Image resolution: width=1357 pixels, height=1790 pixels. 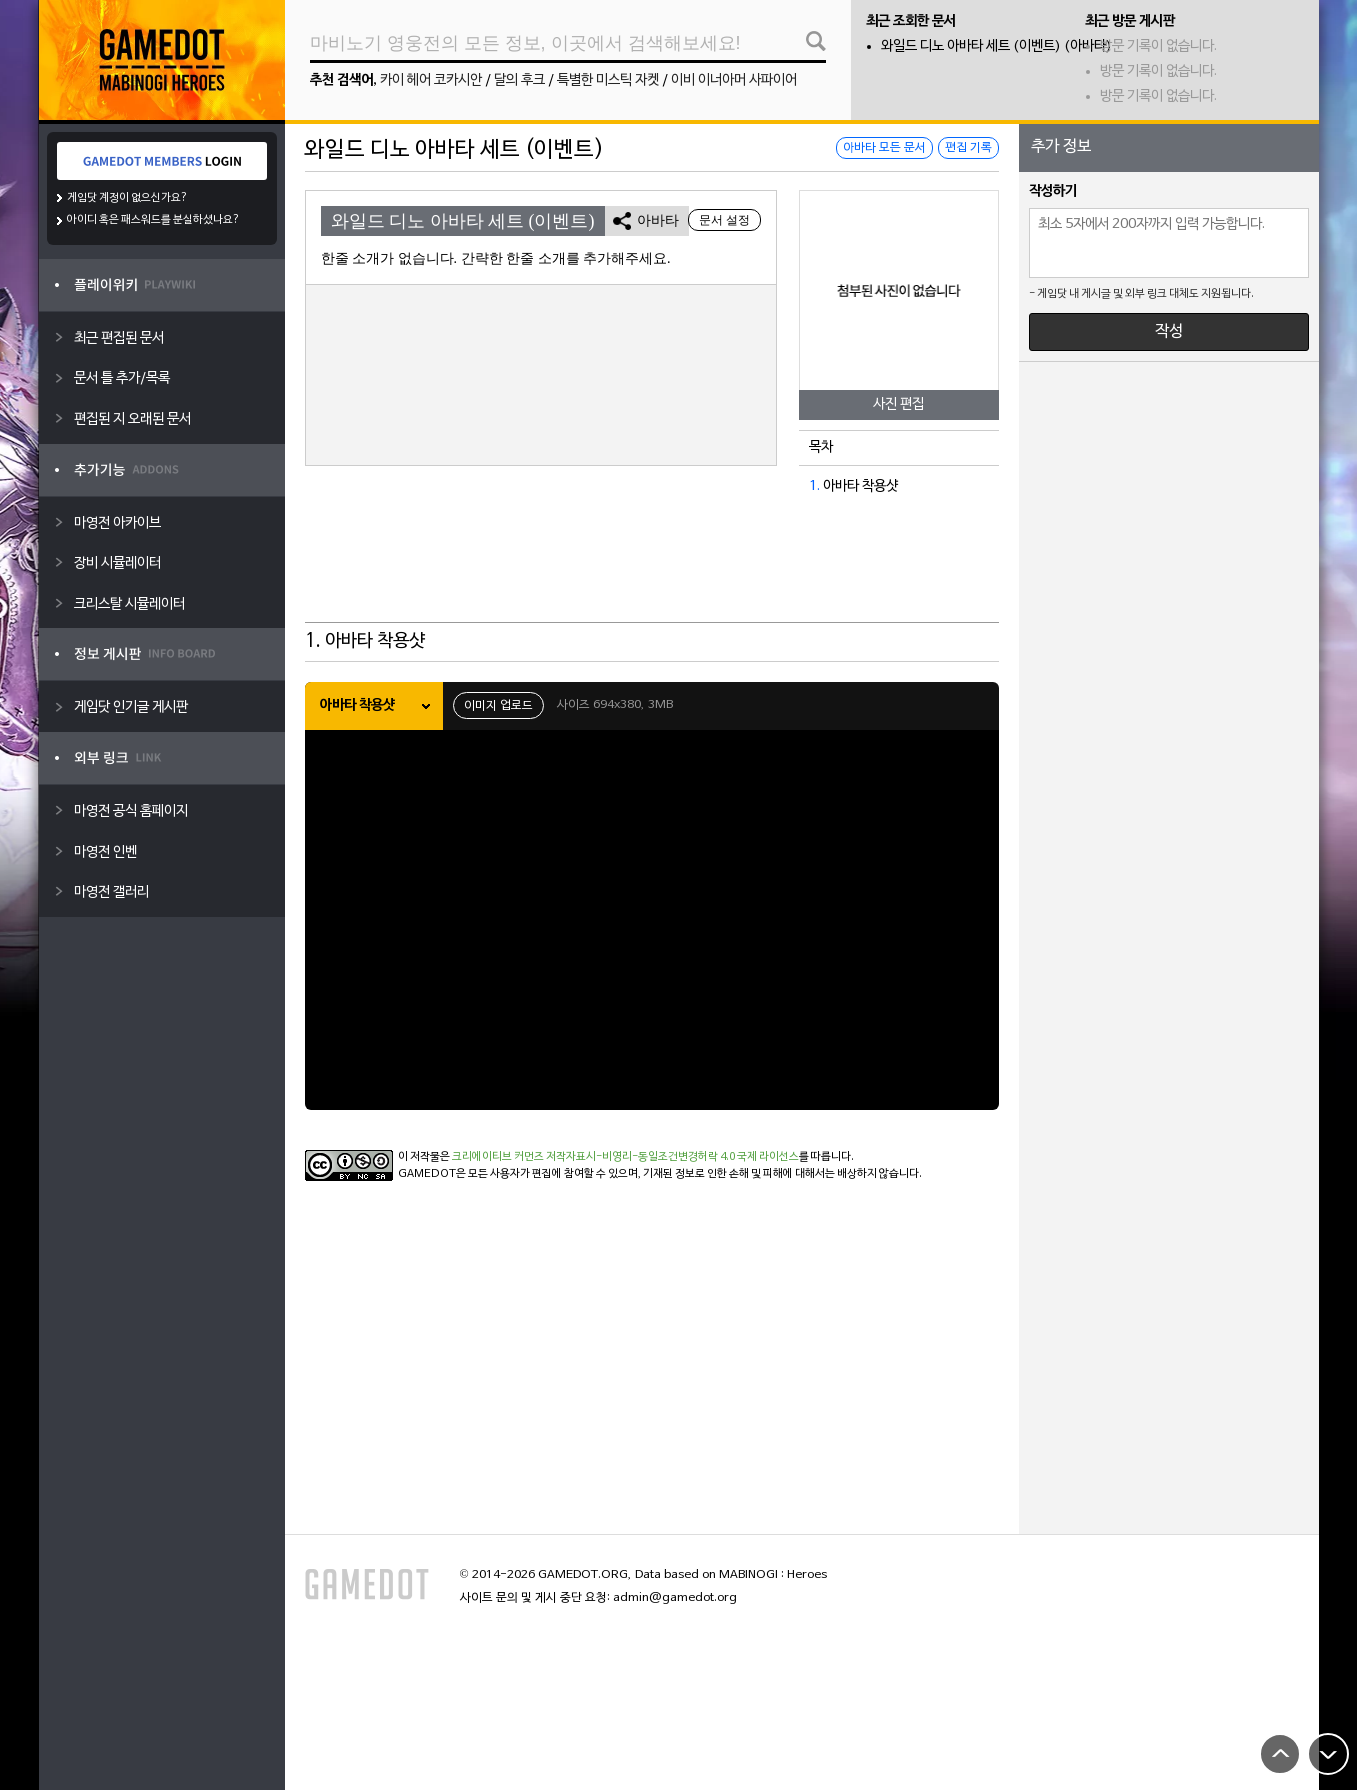 I want to click on 크리에이티브 커먼즈 저작자표시-비영리-동일조건변경허락 4.0 국제 라이선스, so click(x=625, y=1157).